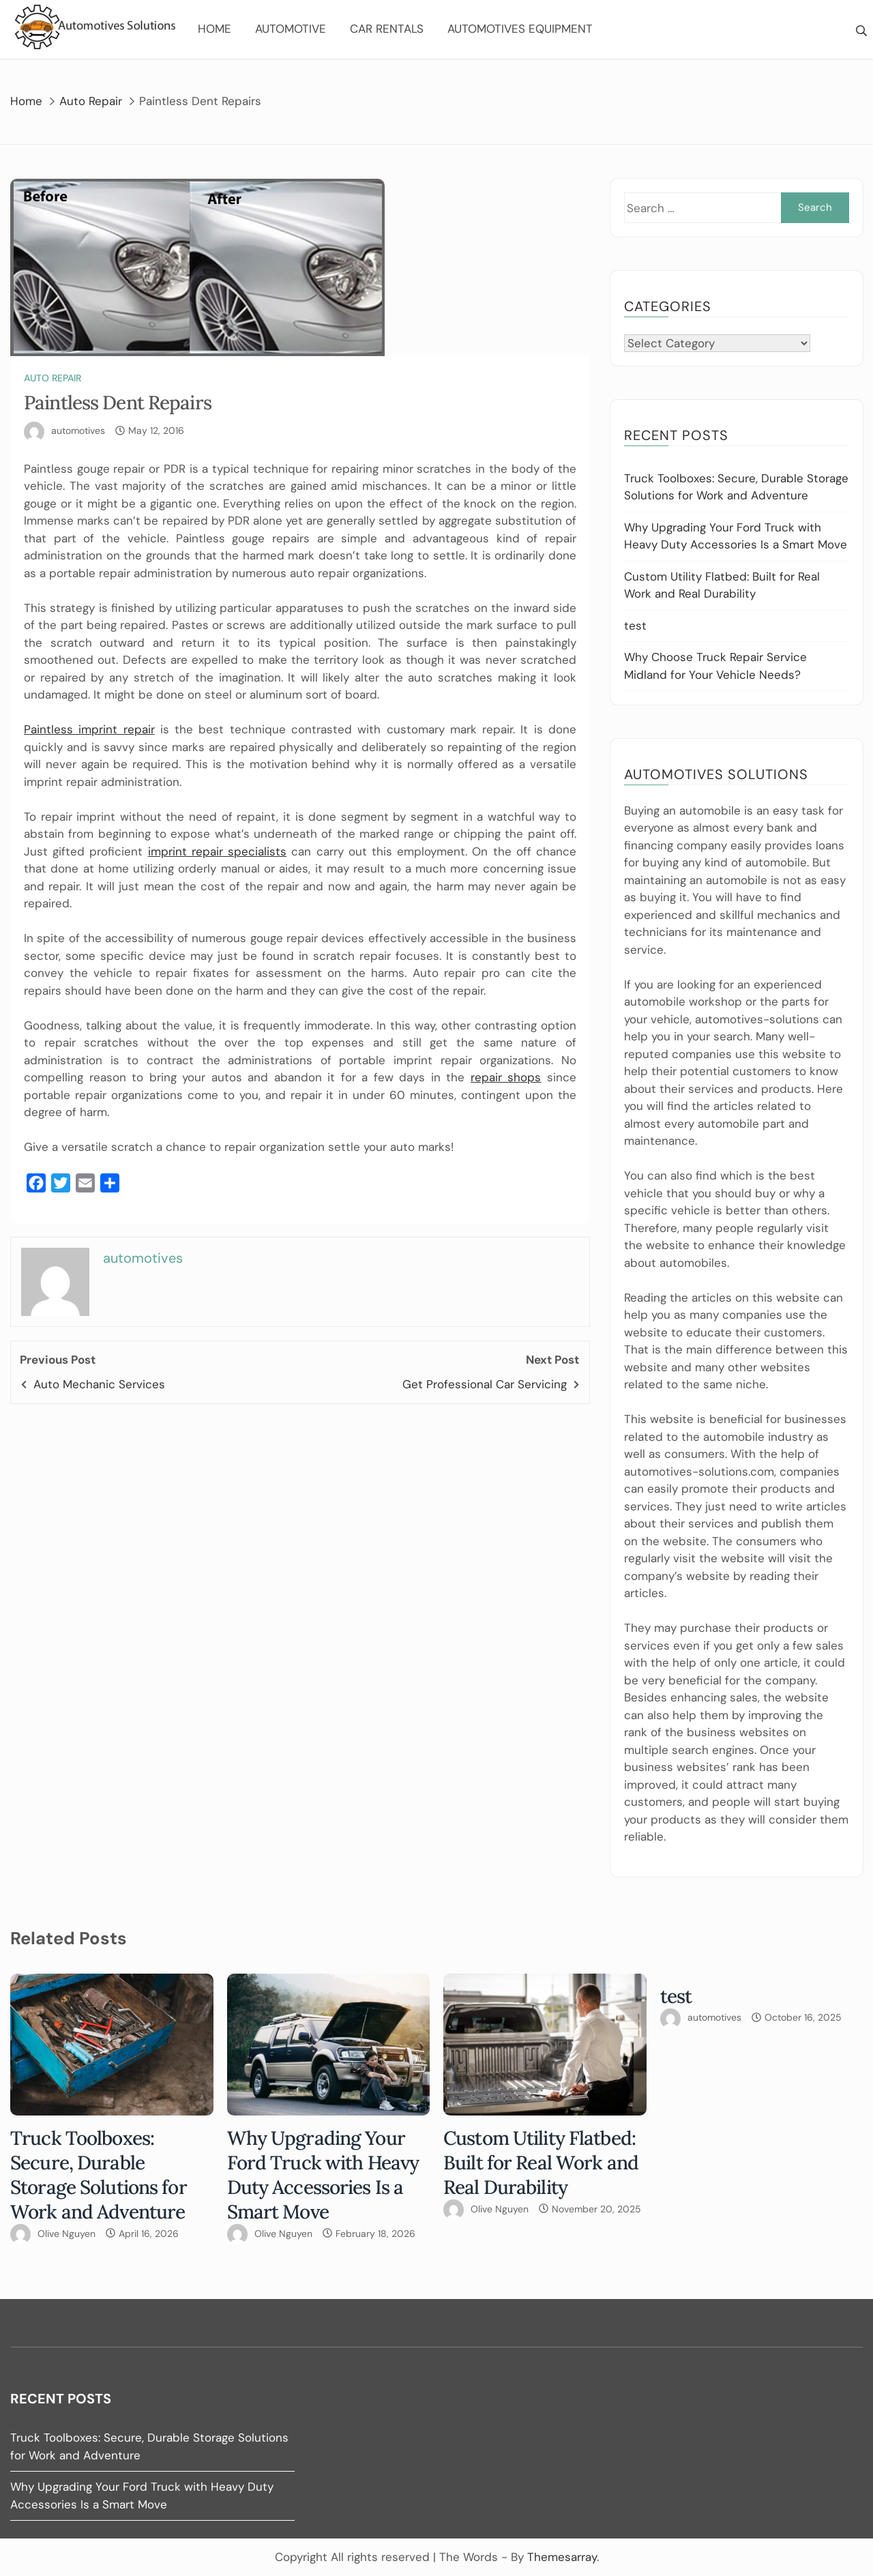 The height and width of the screenshot is (2576, 873). I want to click on test, so click(635, 625).